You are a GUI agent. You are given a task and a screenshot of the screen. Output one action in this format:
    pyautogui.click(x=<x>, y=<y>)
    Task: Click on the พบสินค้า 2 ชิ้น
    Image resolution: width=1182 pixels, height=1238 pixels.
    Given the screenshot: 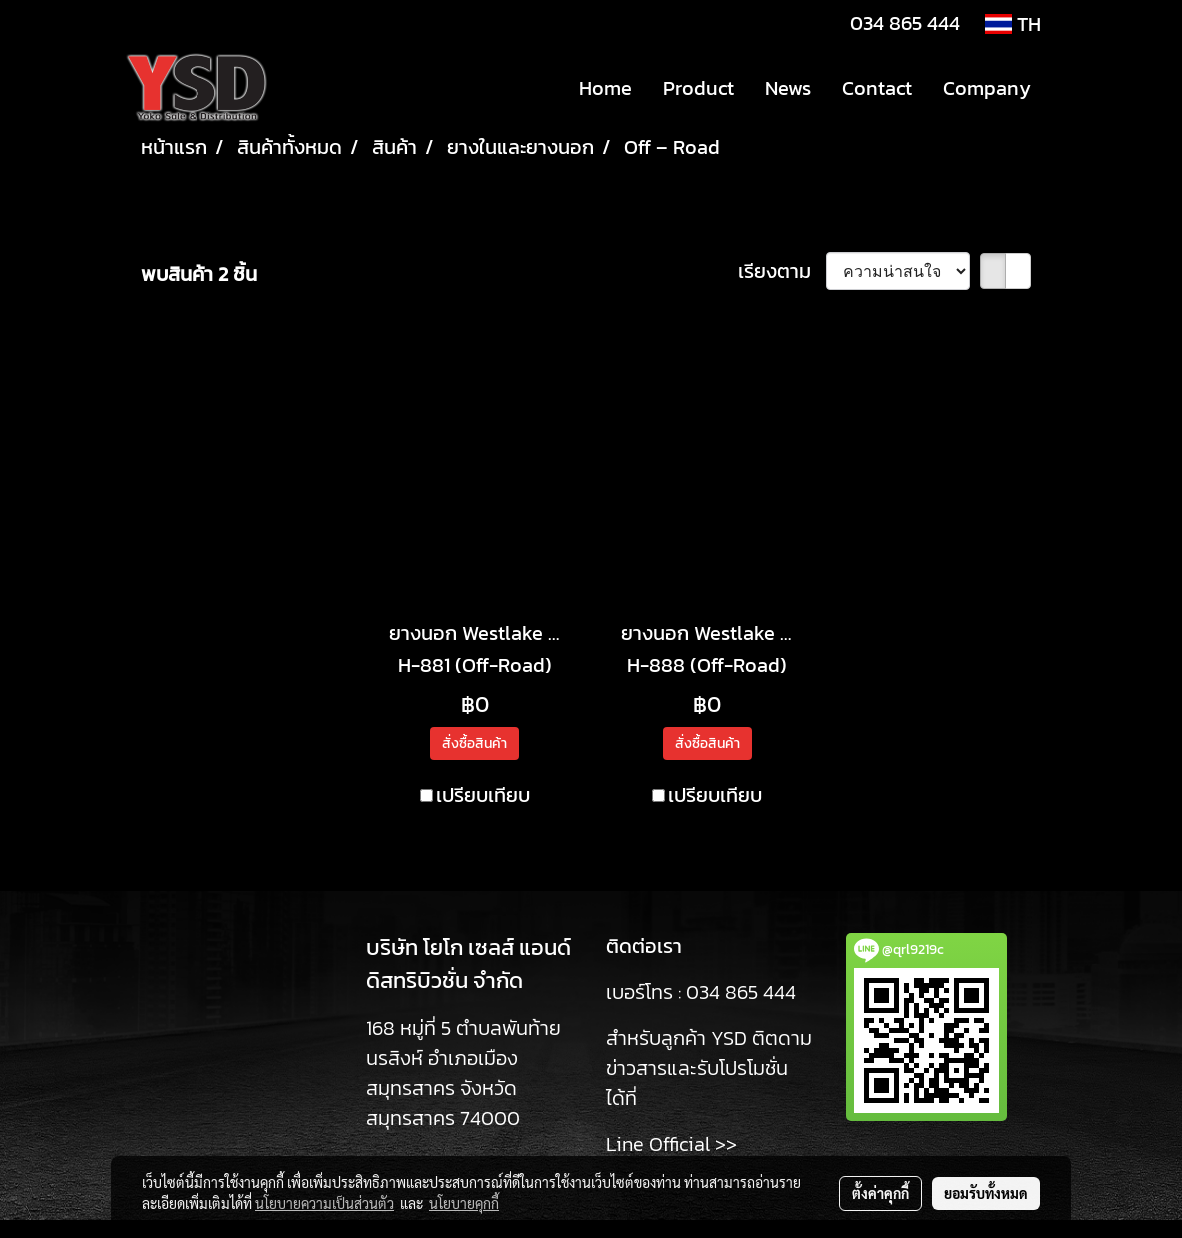 What is the action you would take?
    pyautogui.click(x=199, y=274)
    